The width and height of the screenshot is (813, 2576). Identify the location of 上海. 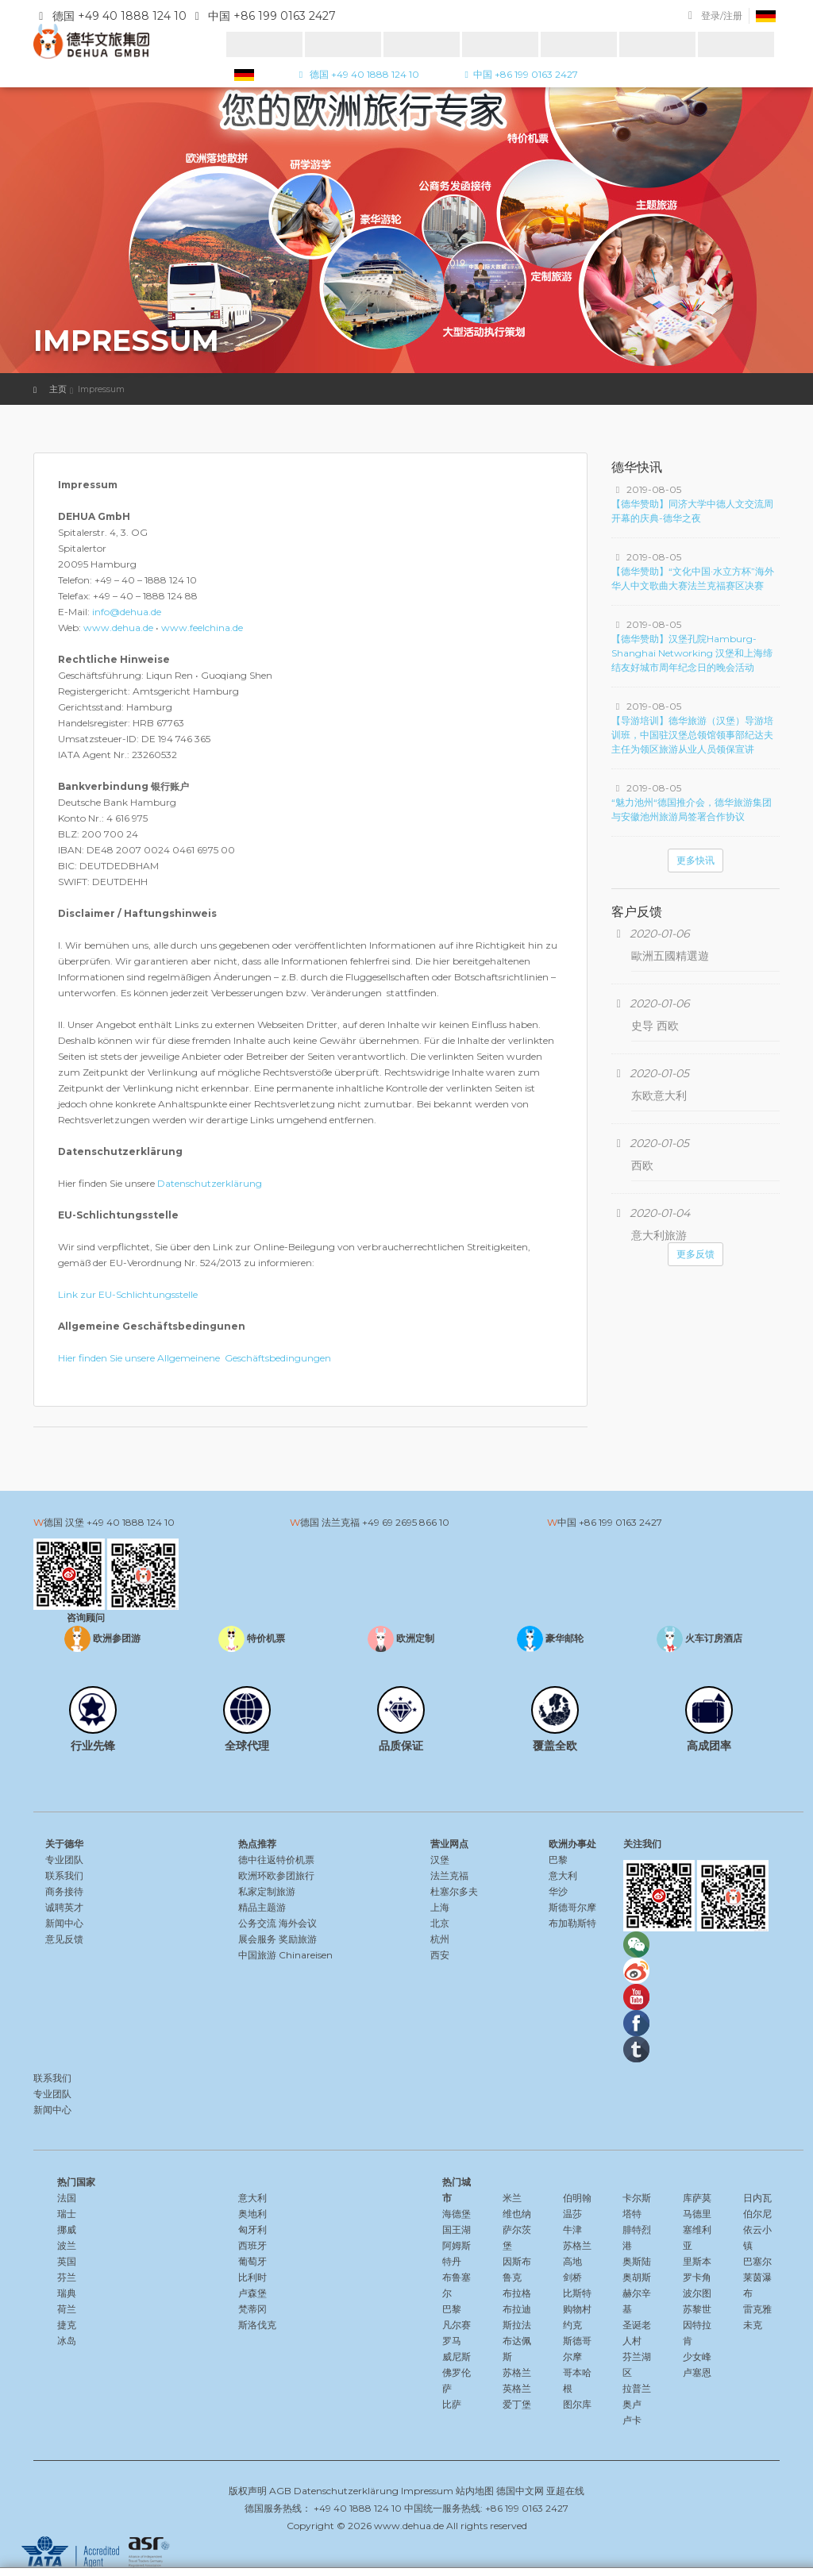
(439, 1907).